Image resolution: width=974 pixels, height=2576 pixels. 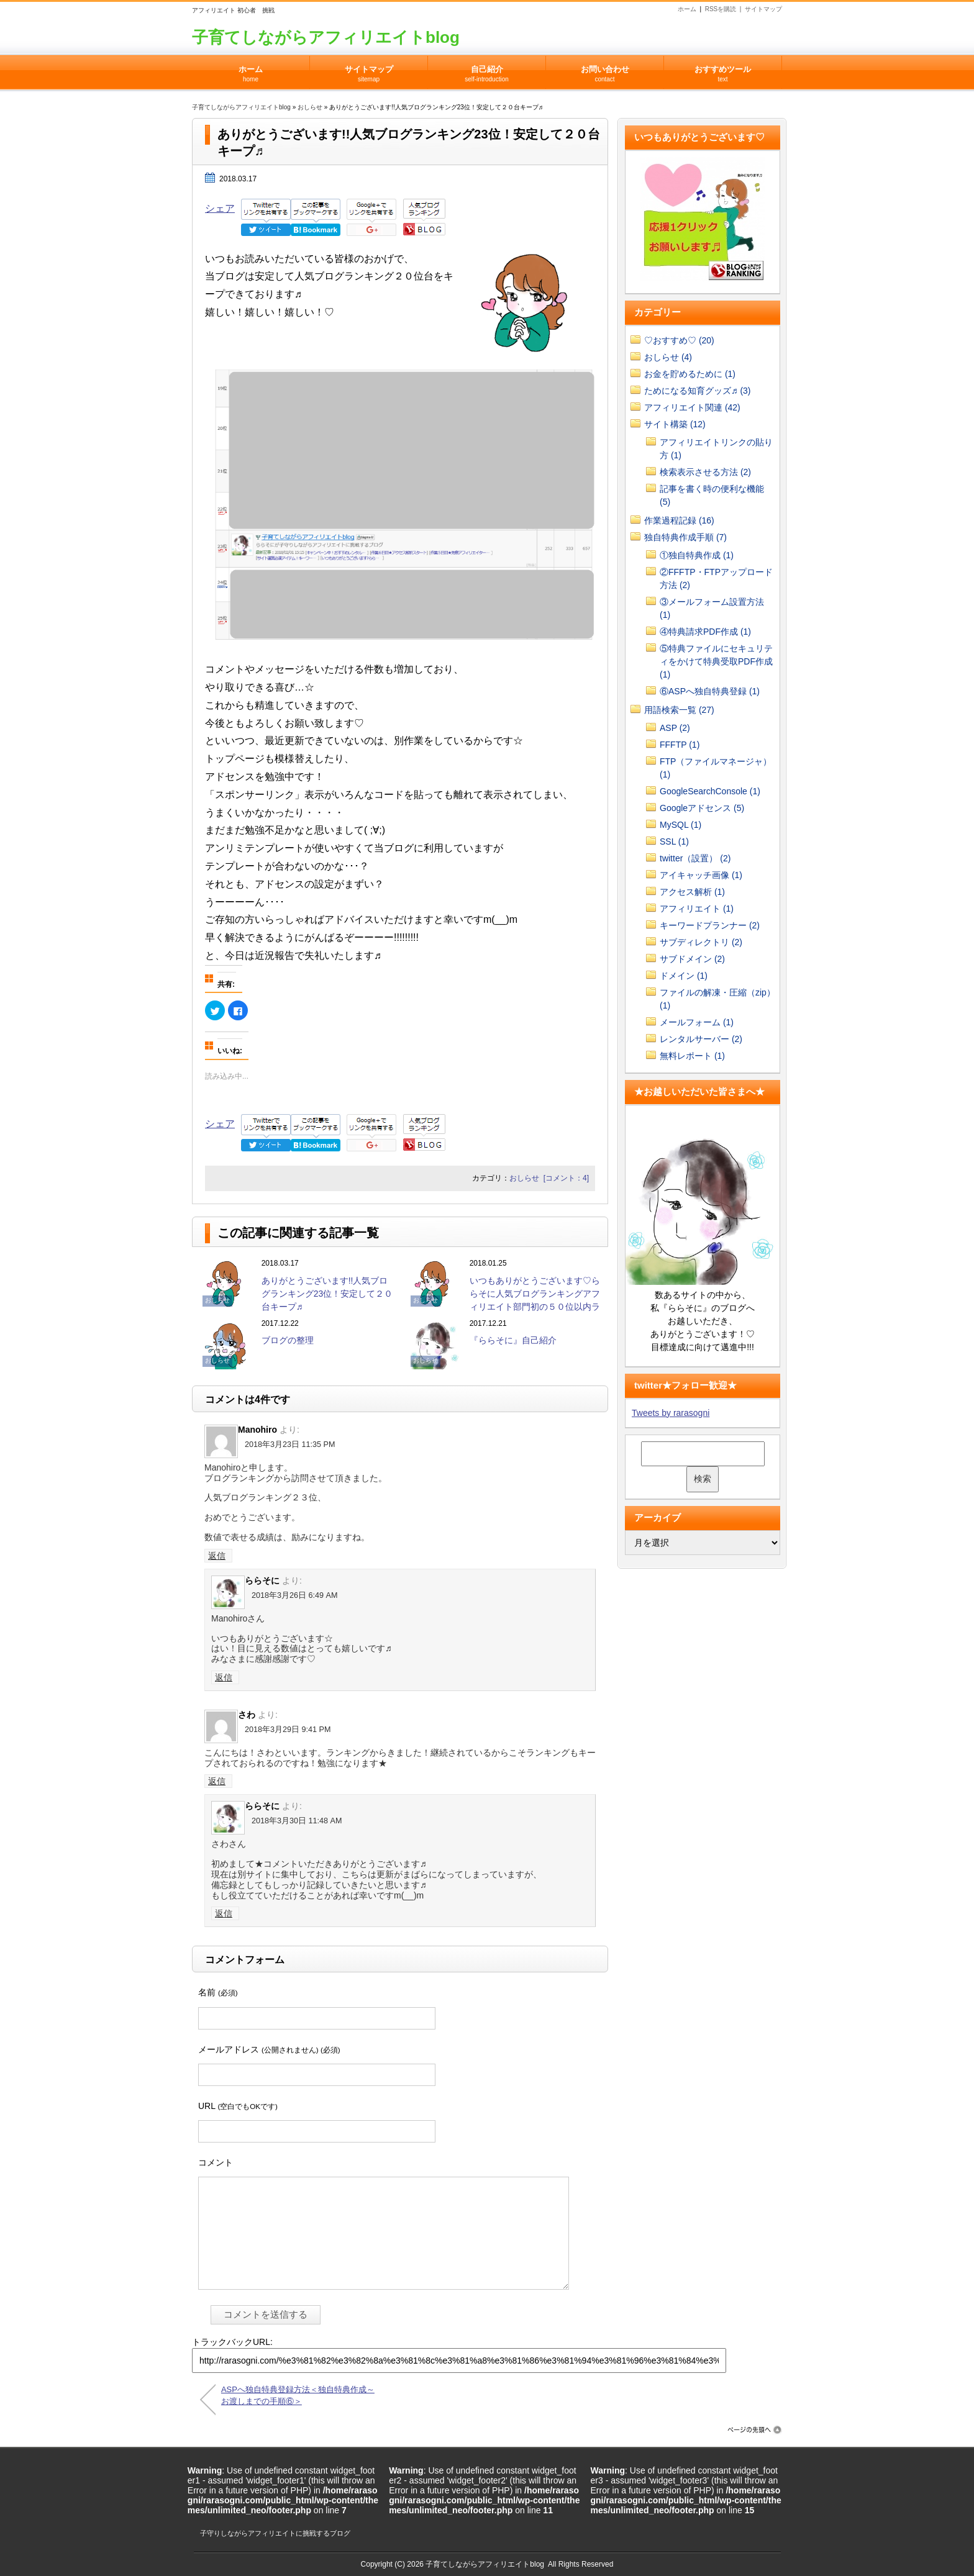 What do you see at coordinates (692, 1056) in the screenshot?
I see `無料レポート (1)` at bounding box center [692, 1056].